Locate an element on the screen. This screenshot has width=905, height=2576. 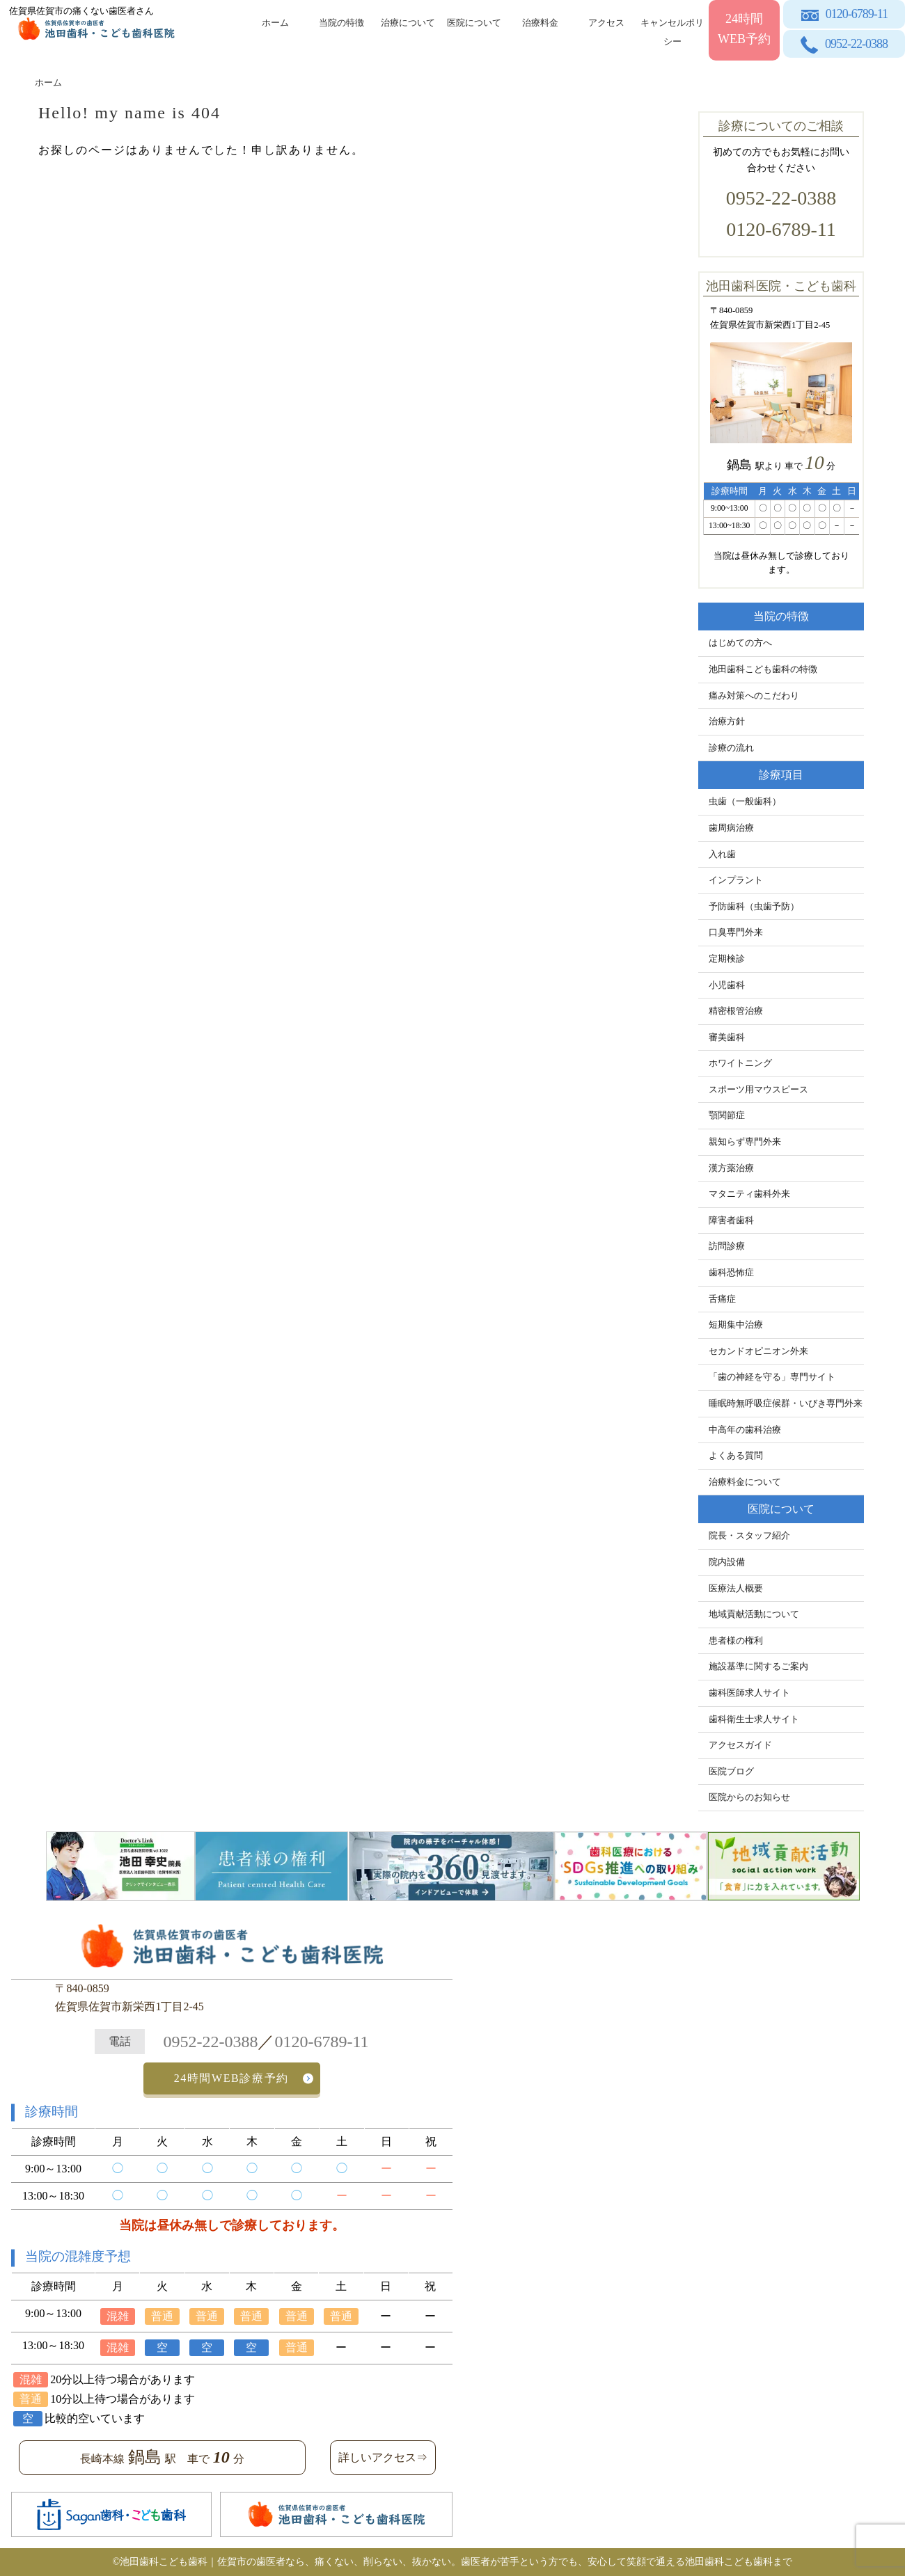
セカンドオピニオン外来 is located at coordinates (758, 1351).